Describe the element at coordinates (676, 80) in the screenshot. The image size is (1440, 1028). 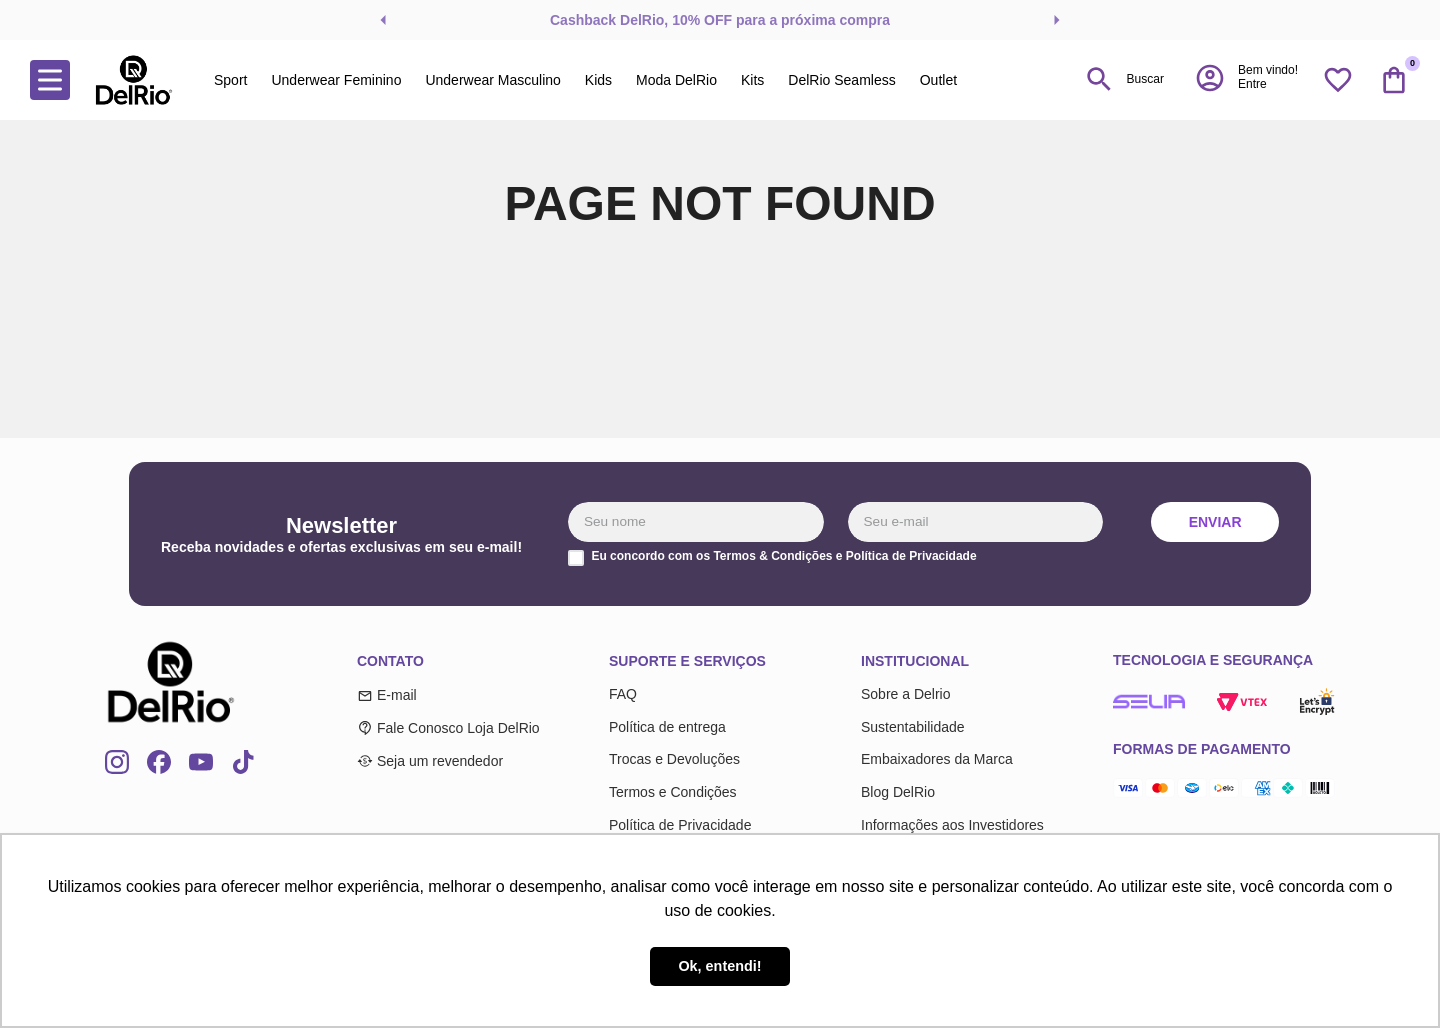
I see `Moda DelRio` at that location.